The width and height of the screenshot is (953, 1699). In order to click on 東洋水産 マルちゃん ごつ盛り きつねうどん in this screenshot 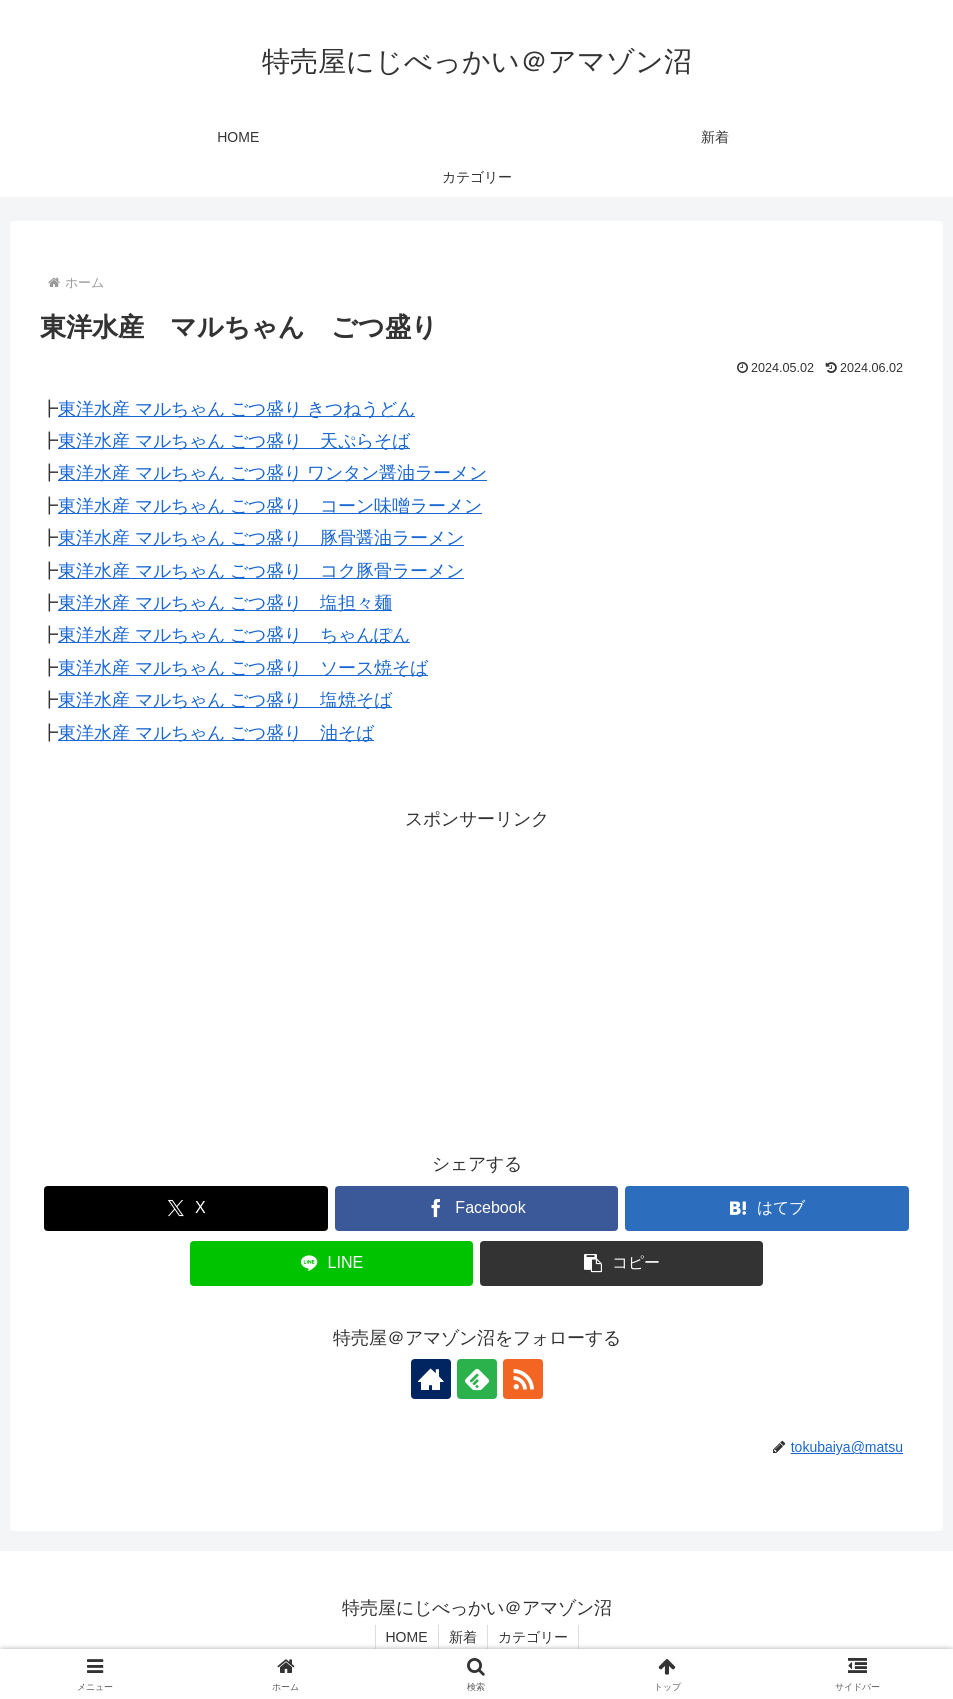, I will do `click(236, 409)`.